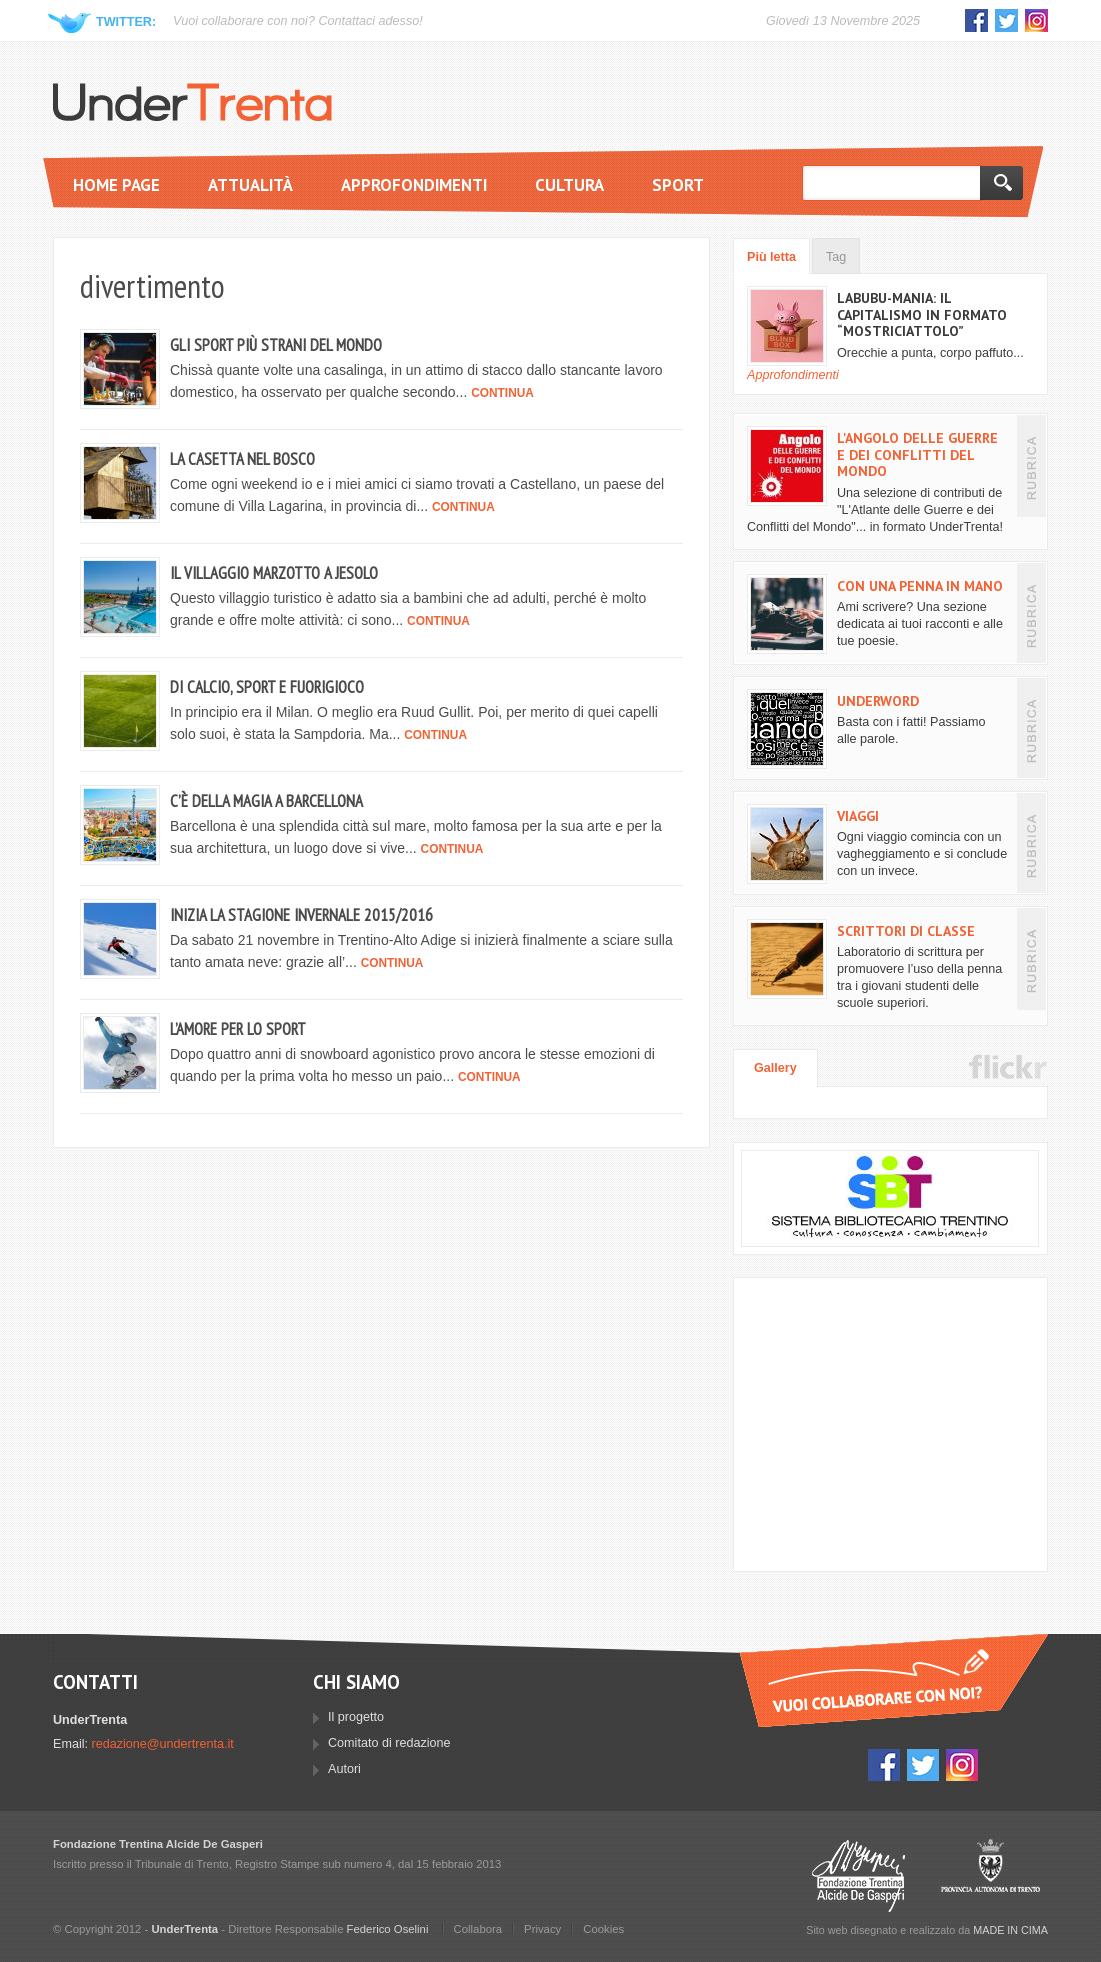 The width and height of the screenshot is (1101, 1962). Describe the element at coordinates (771, 257) in the screenshot. I see `Più letta` at that location.